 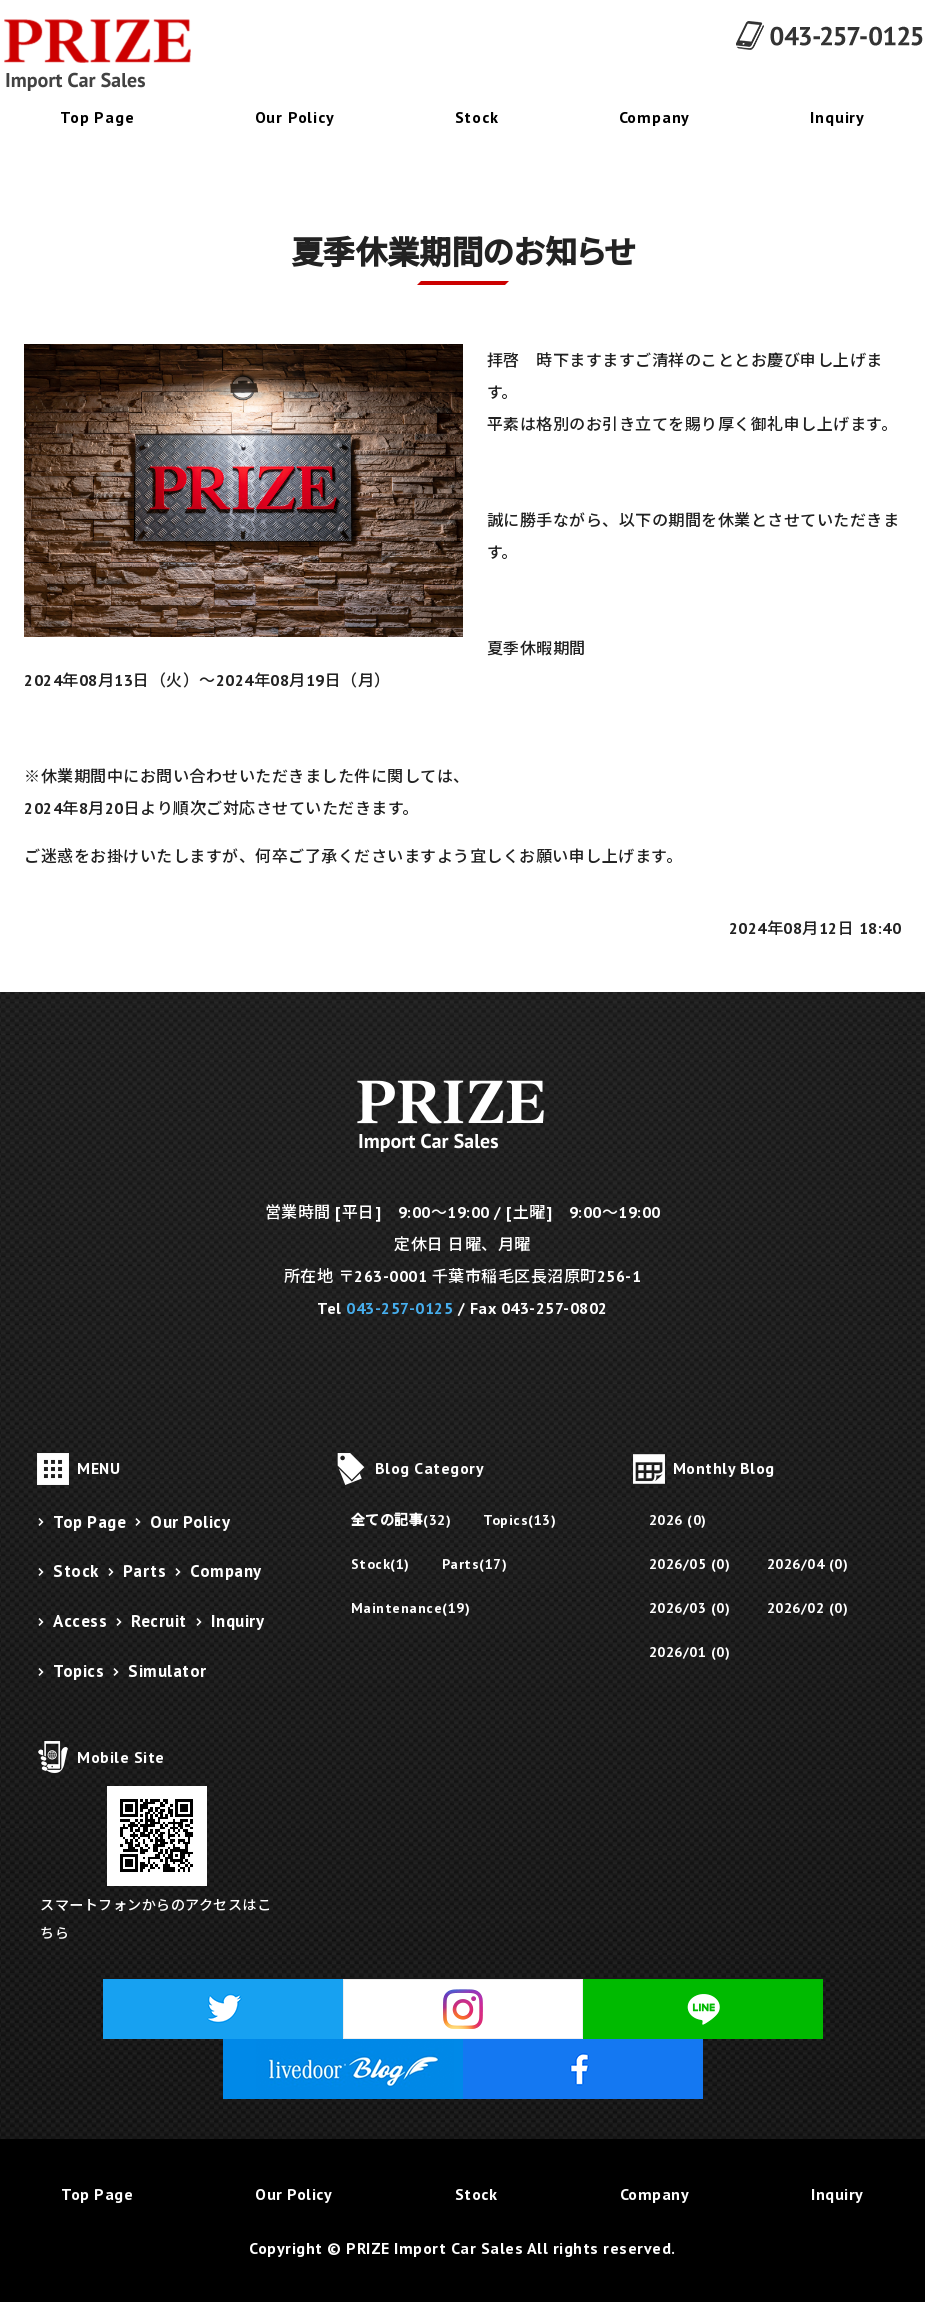 I want to click on 2026/05 (0), so click(x=690, y=1564).